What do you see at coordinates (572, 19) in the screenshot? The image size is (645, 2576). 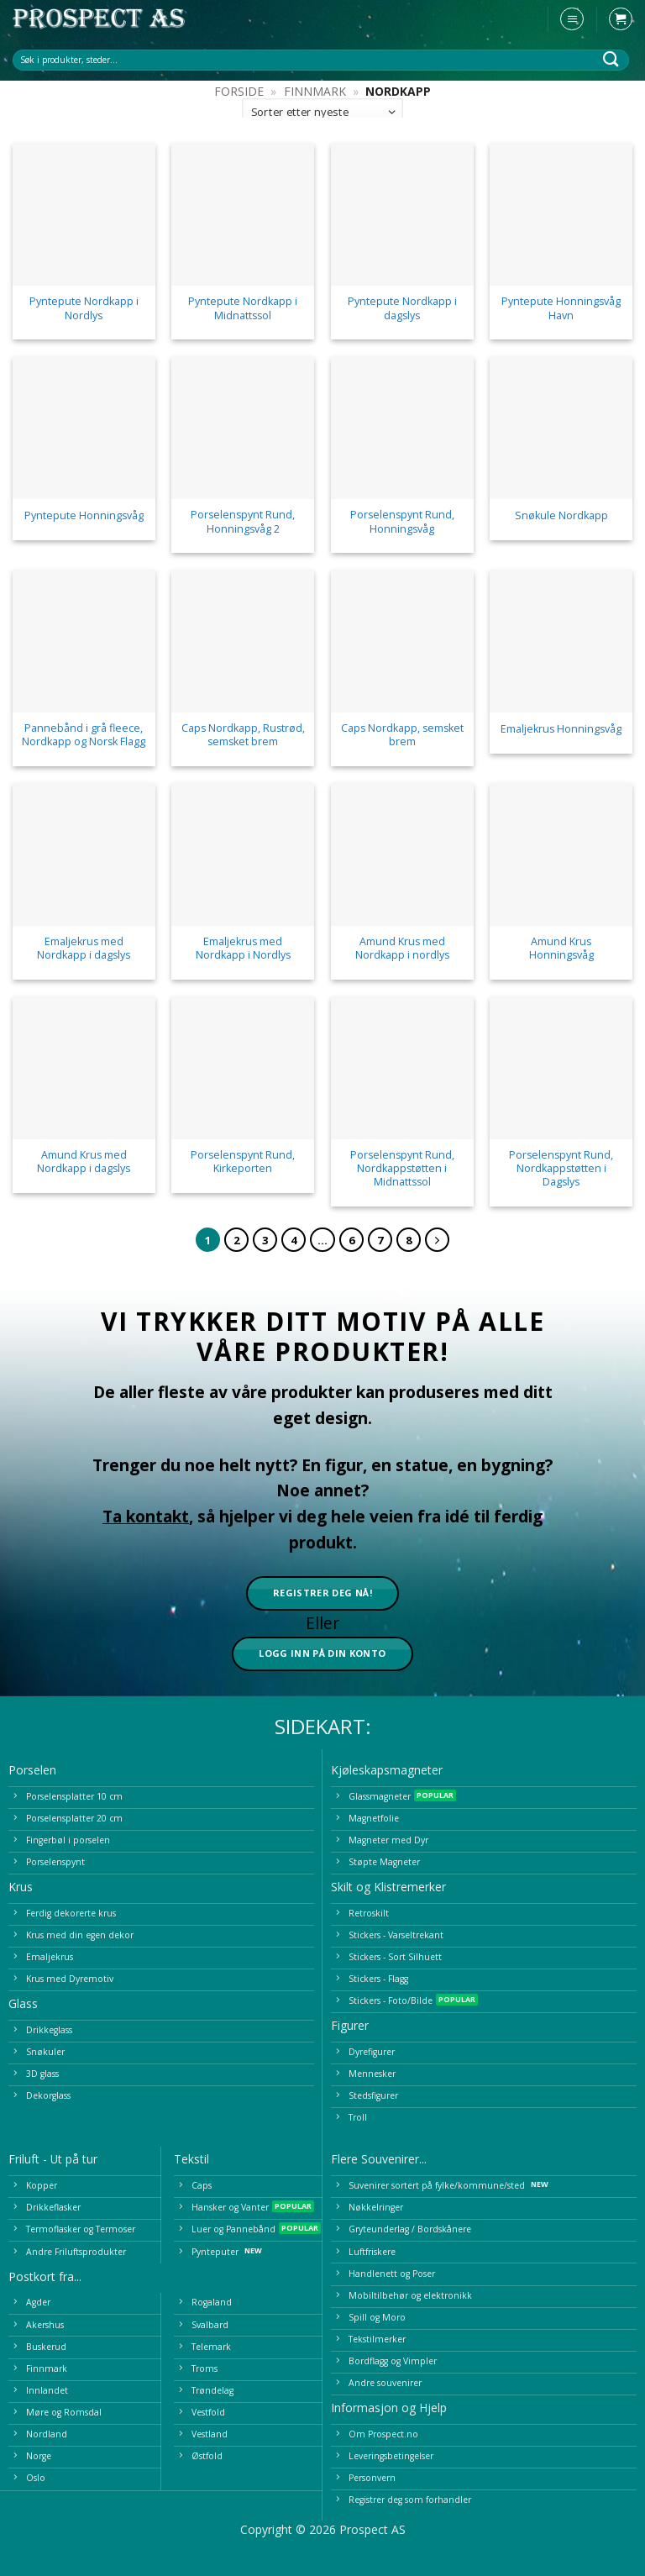 I see `[button]` at bounding box center [572, 19].